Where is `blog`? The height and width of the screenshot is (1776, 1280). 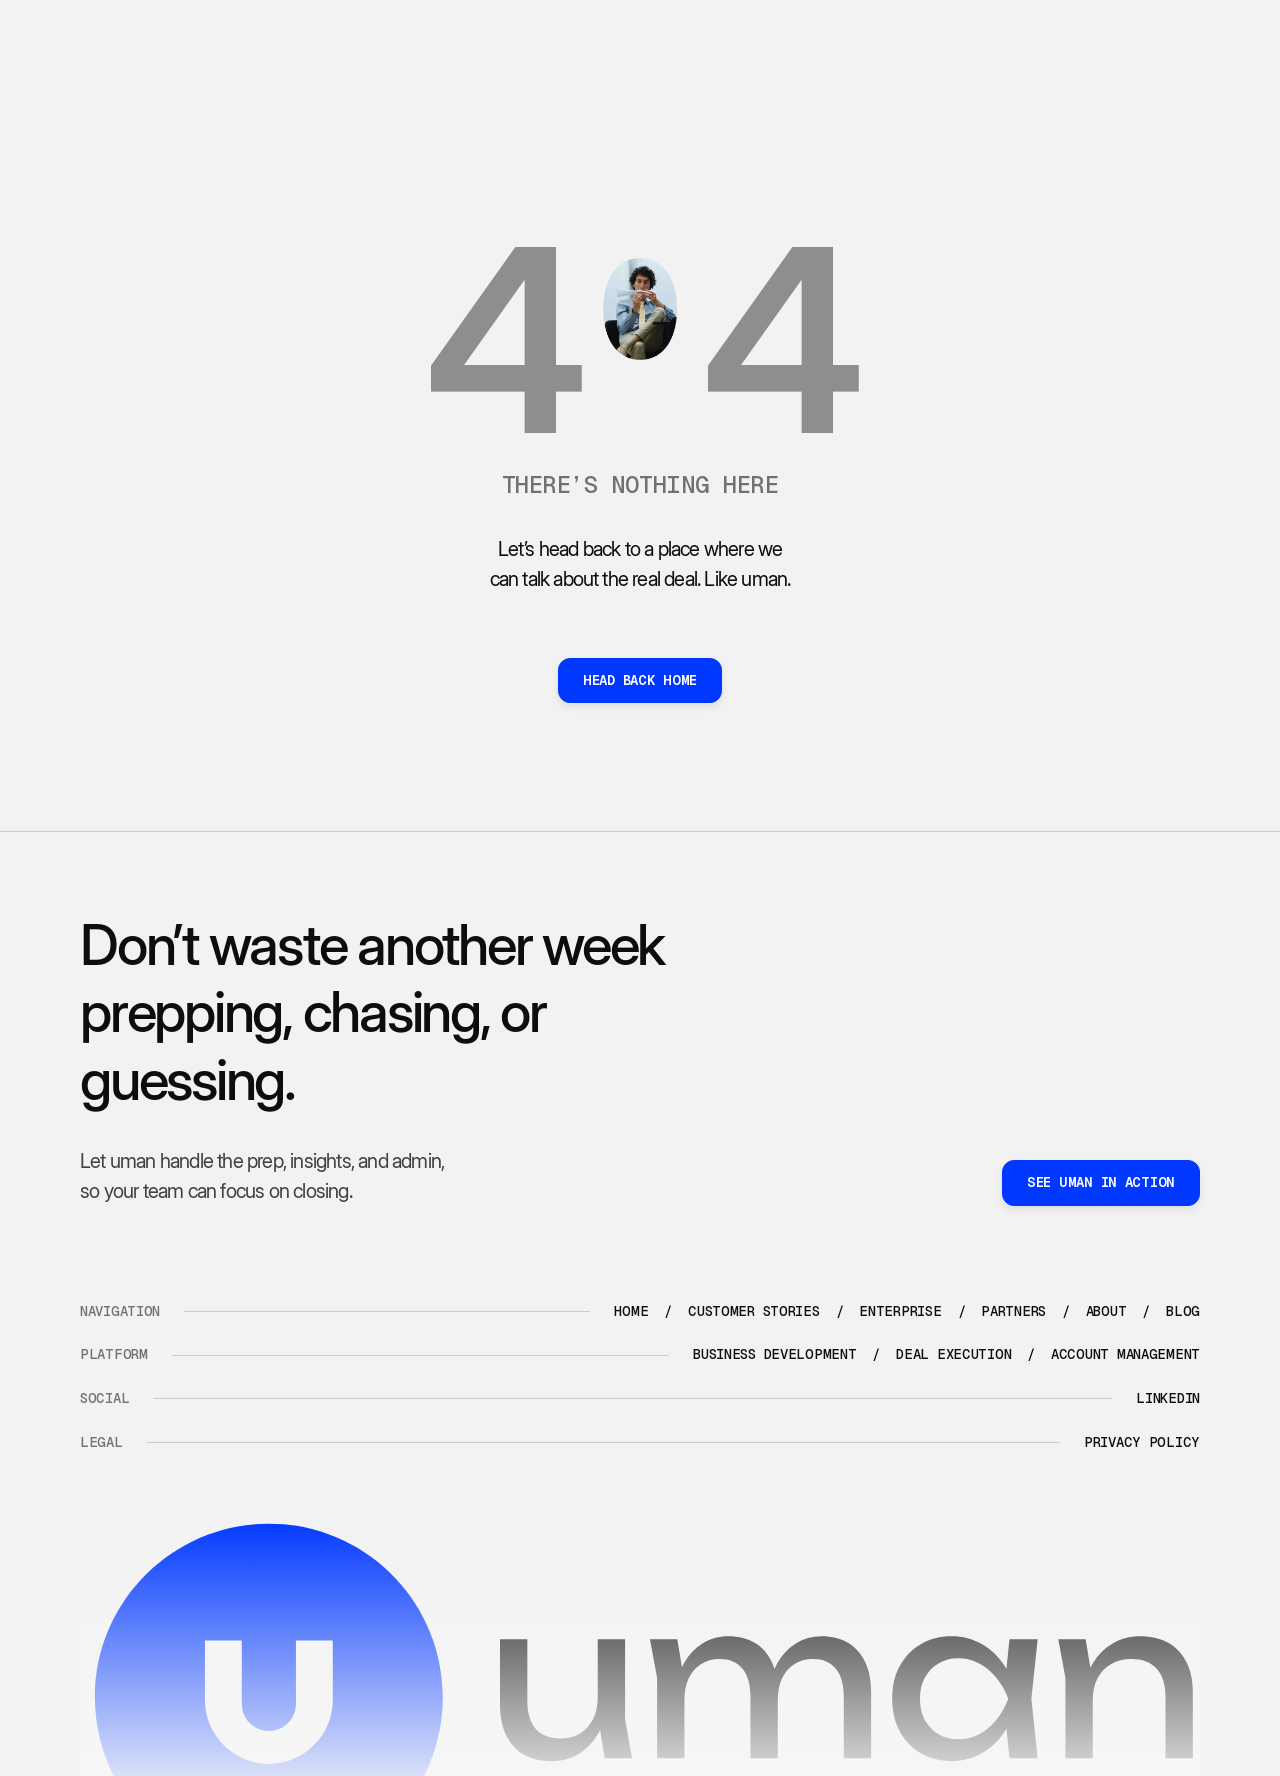 blog is located at coordinates (1183, 1311).